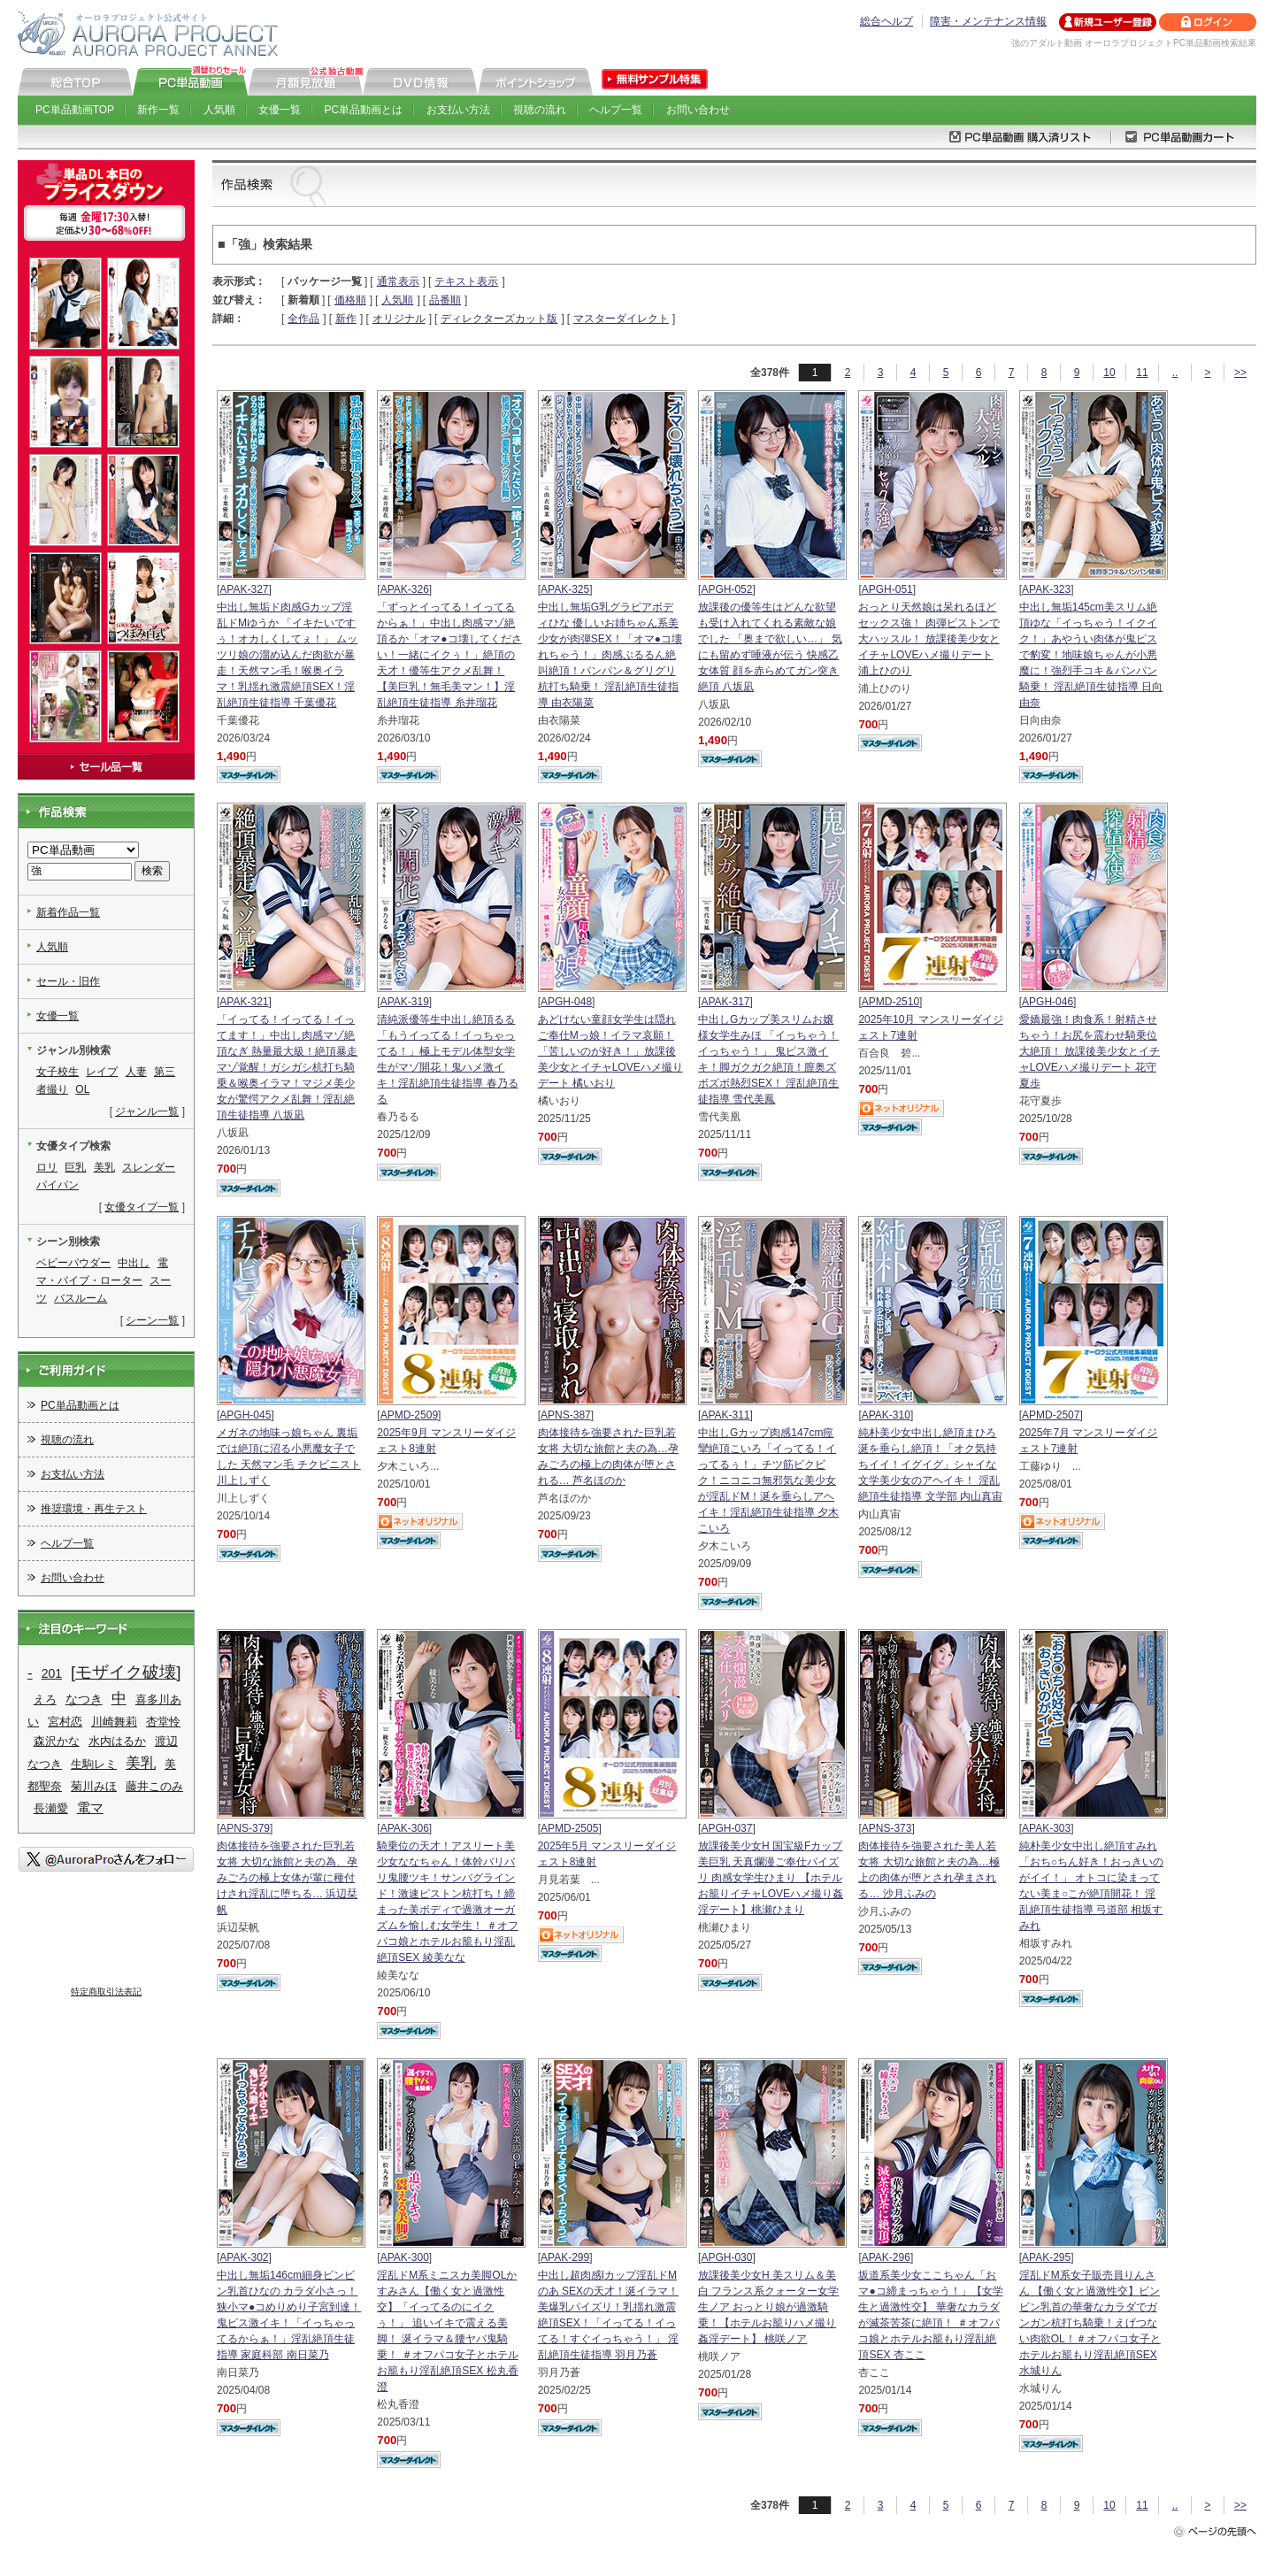 This screenshot has height=2576, width=1274. I want to click on 11, so click(1141, 372).